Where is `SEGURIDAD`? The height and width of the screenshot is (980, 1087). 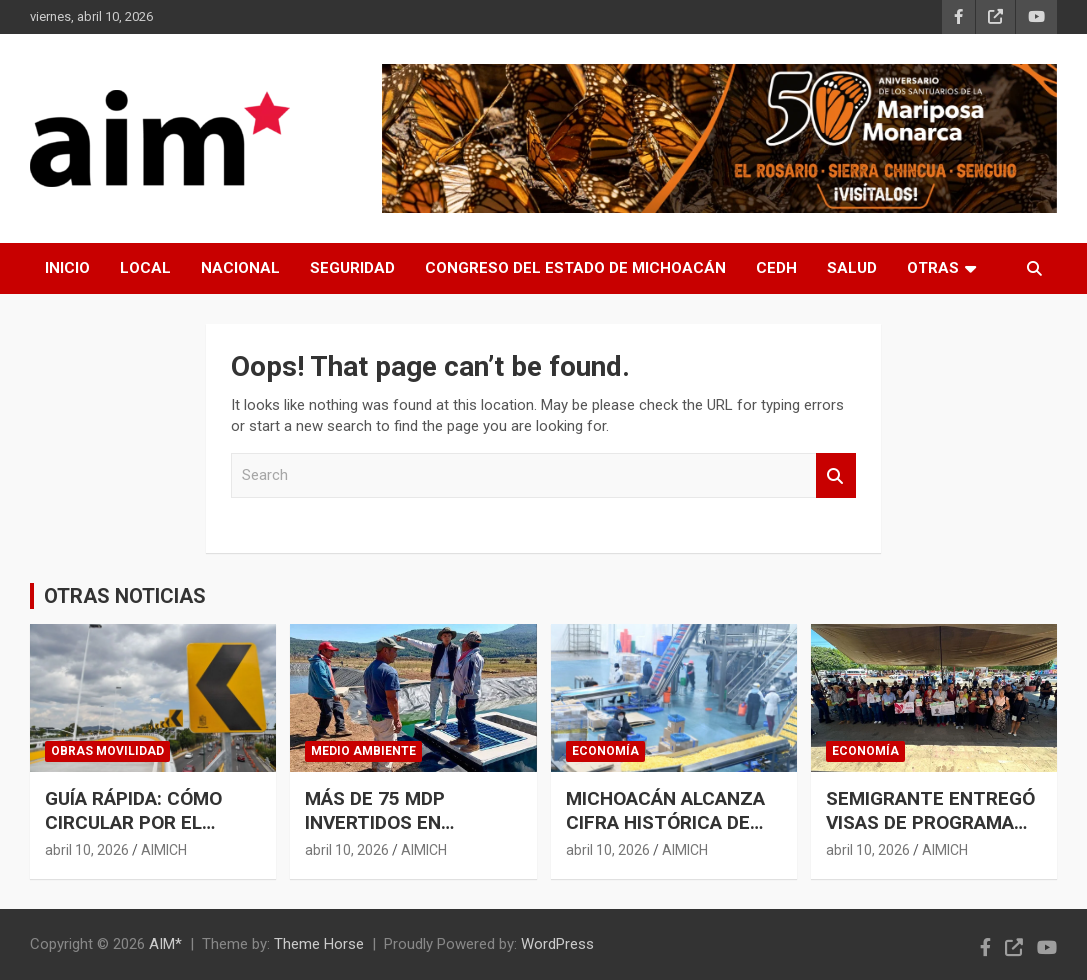
SEGURIDAD is located at coordinates (352, 268).